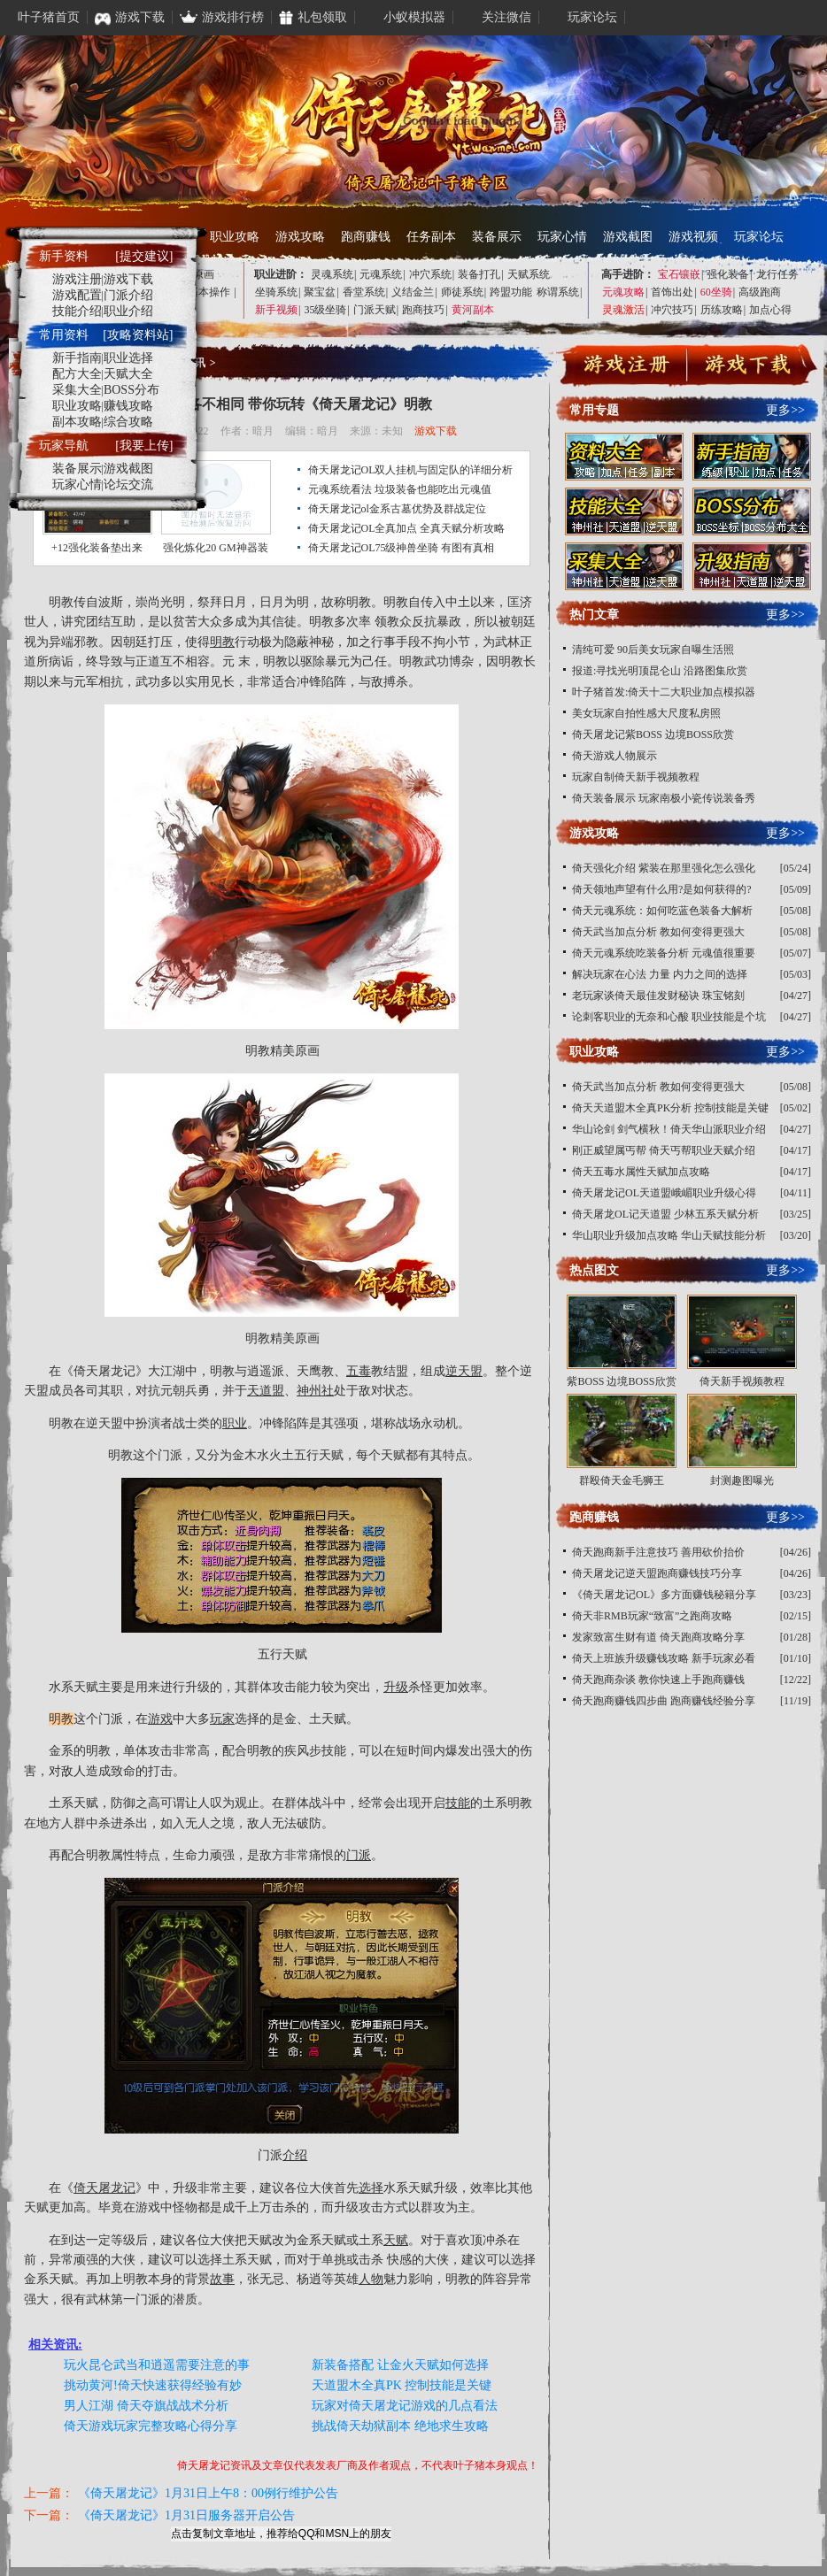  What do you see at coordinates (144, 445) in the screenshot?
I see `[我要上传]` at bounding box center [144, 445].